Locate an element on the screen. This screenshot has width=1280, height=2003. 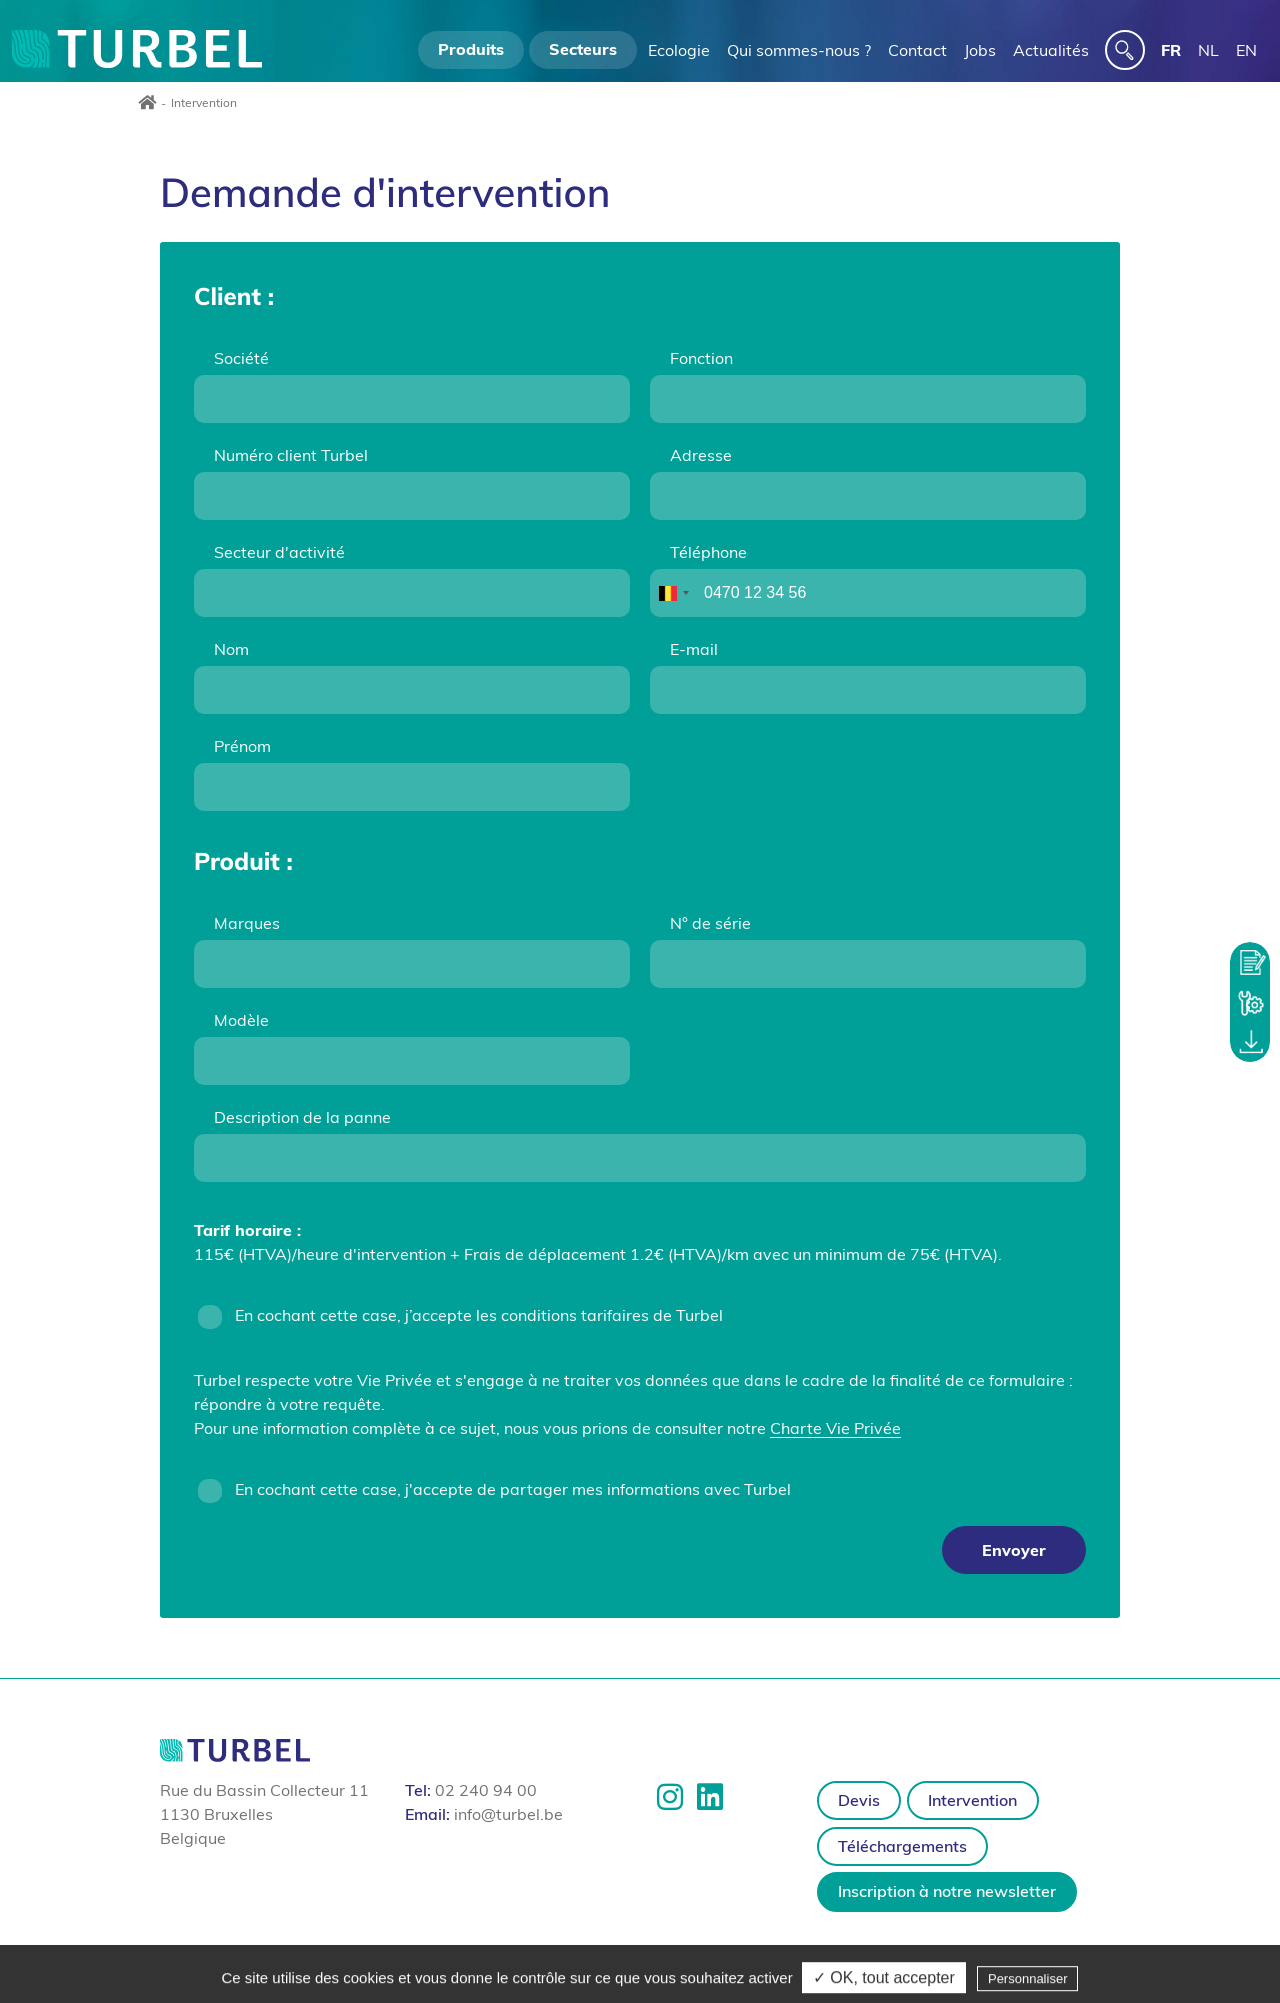
Secteur d'activité is located at coordinates (279, 552).